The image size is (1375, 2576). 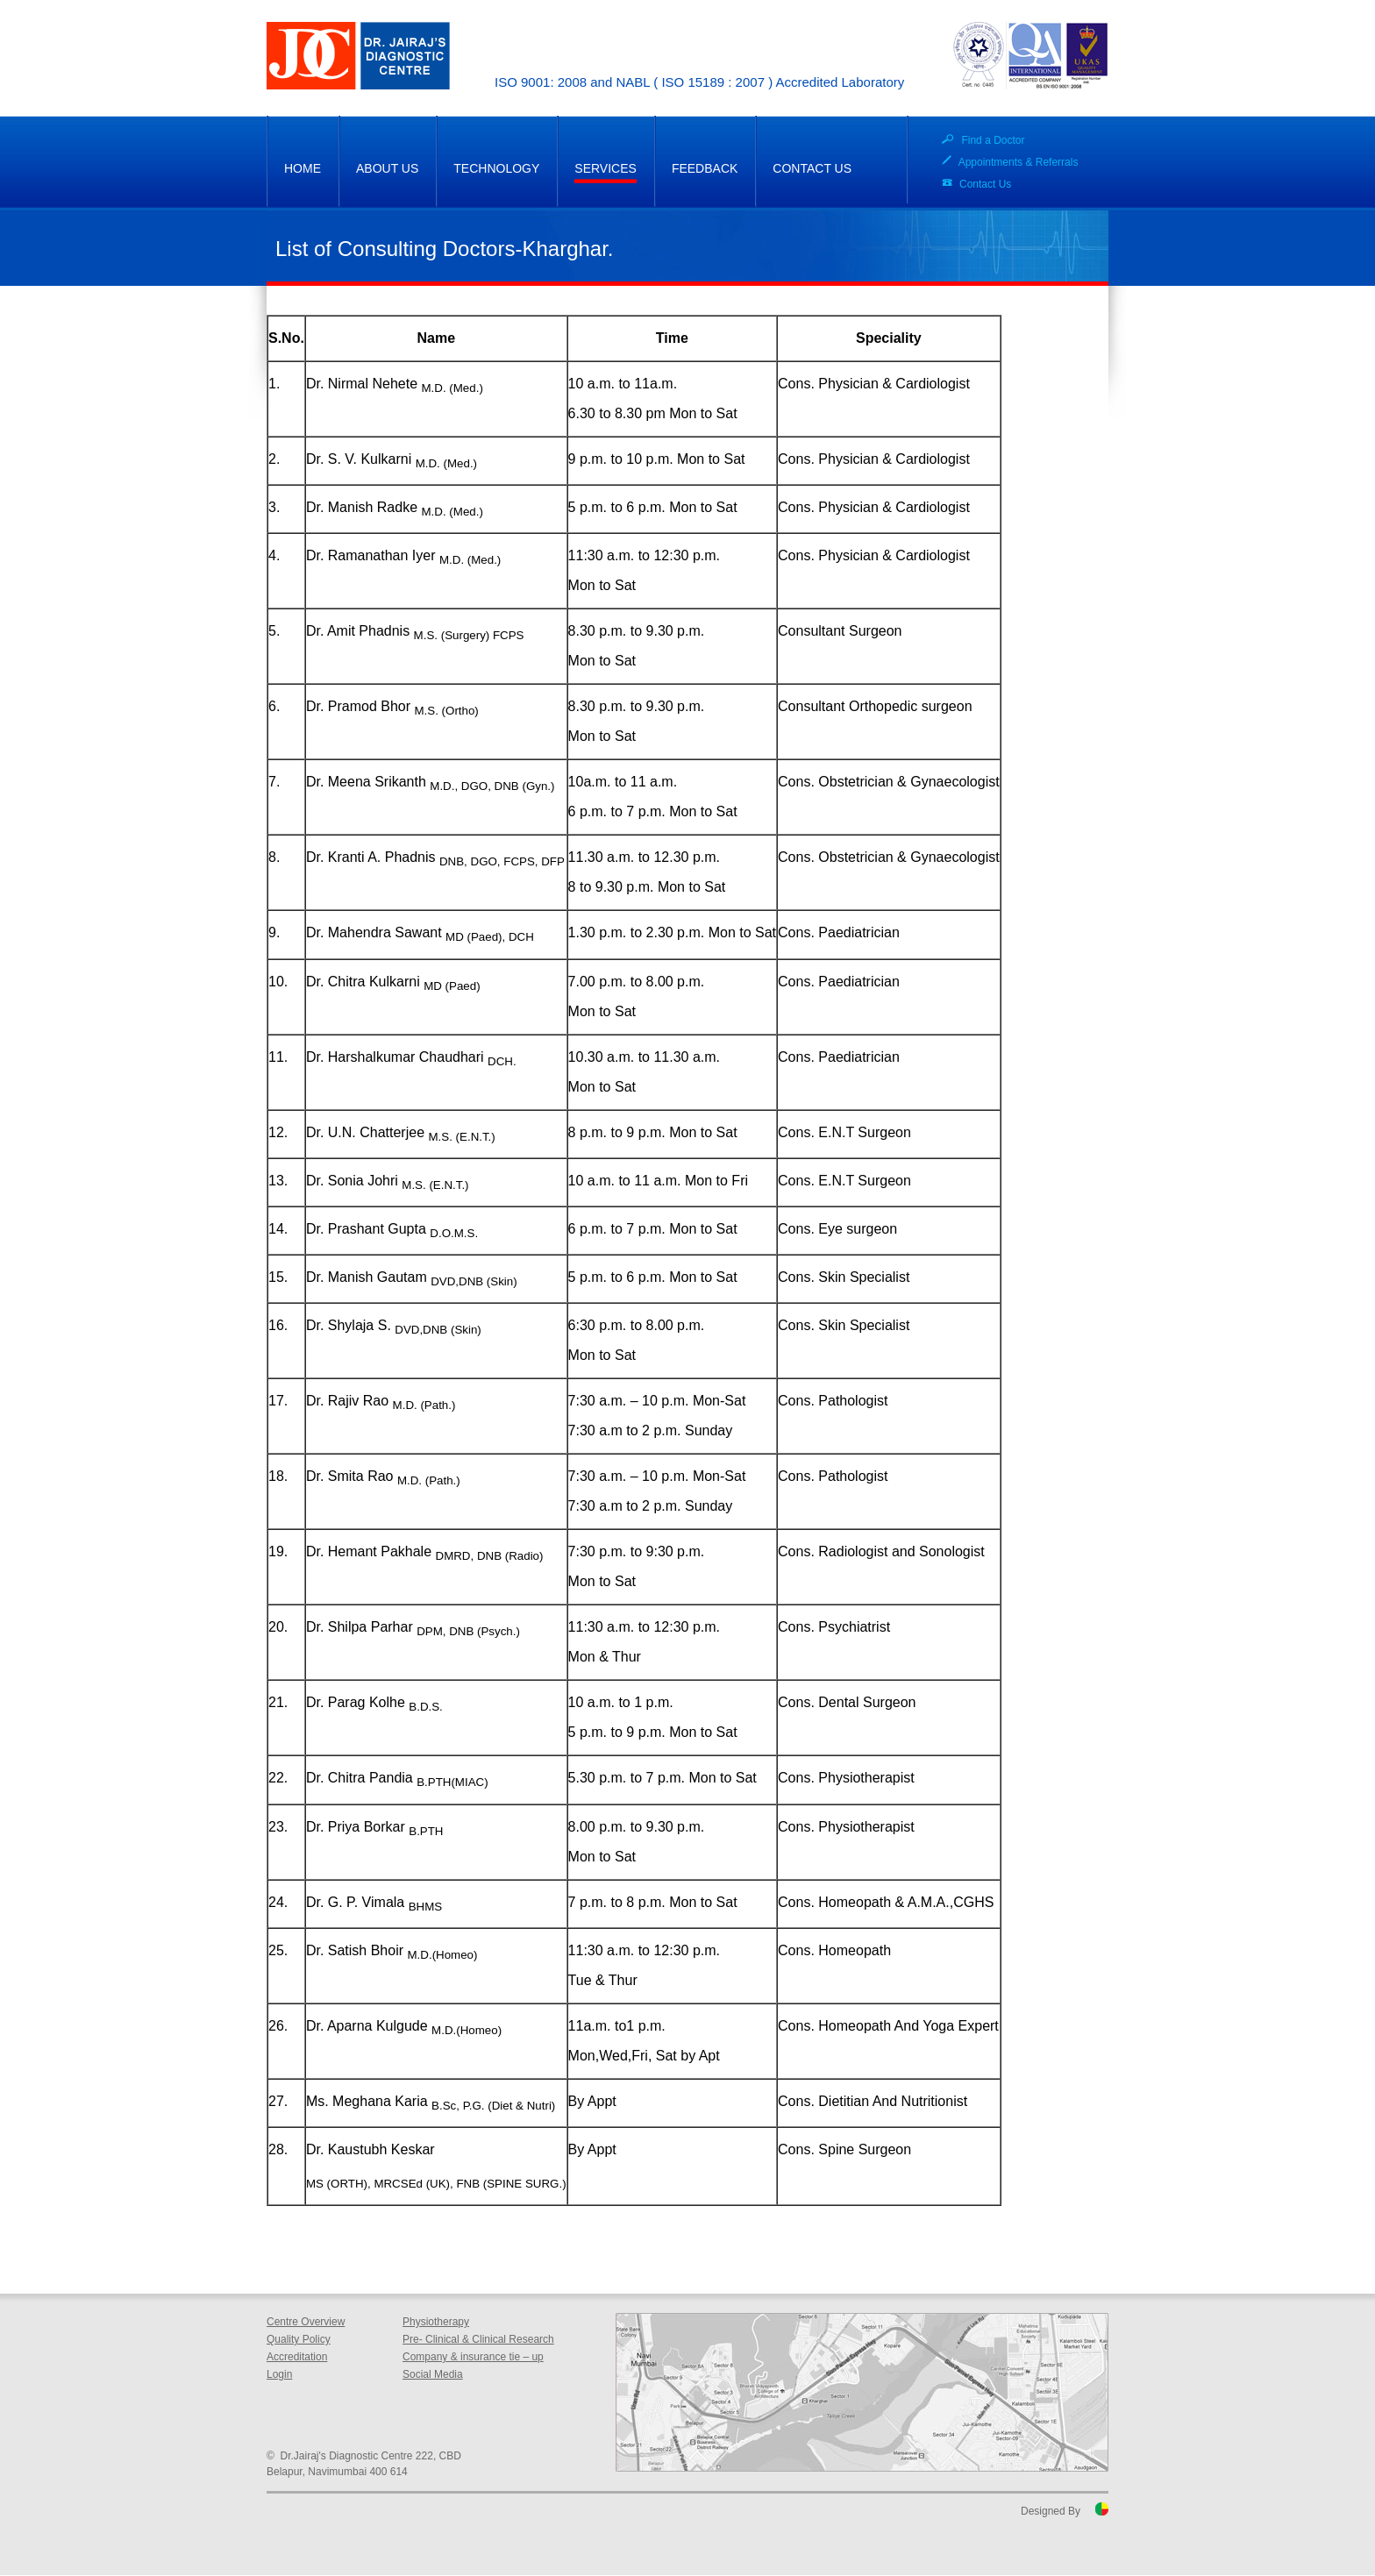 What do you see at coordinates (985, 184) in the screenshot?
I see `Contact Us` at bounding box center [985, 184].